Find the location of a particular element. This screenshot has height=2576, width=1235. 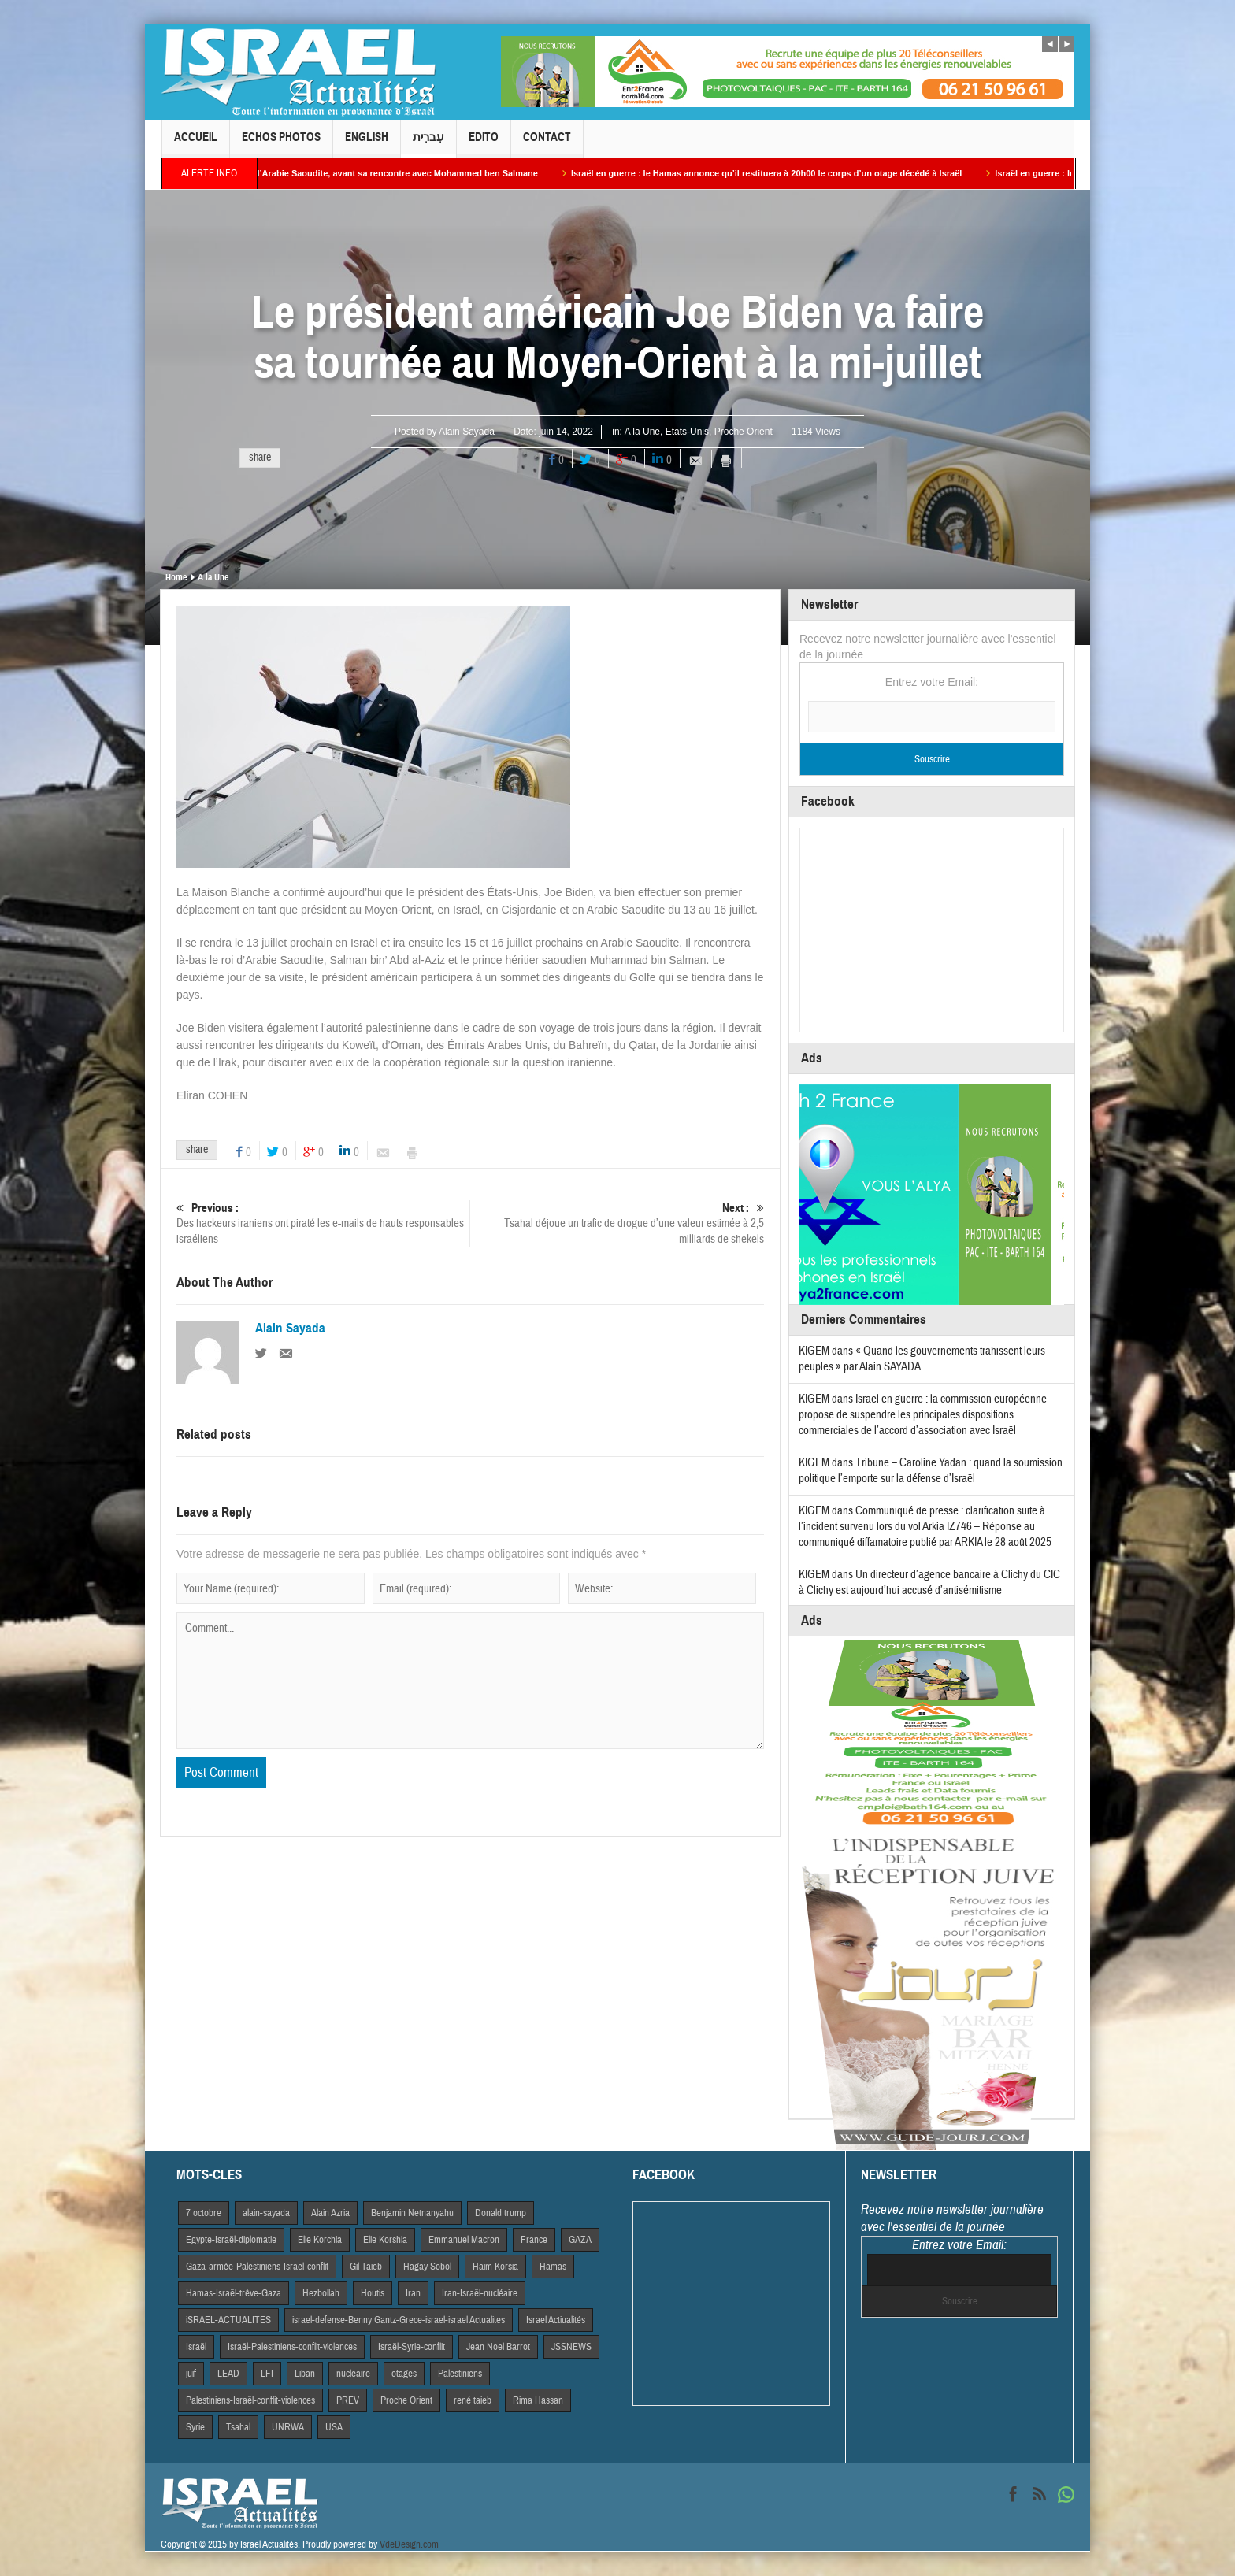

Benjamin Netnanyahu is located at coordinates (412, 2213).